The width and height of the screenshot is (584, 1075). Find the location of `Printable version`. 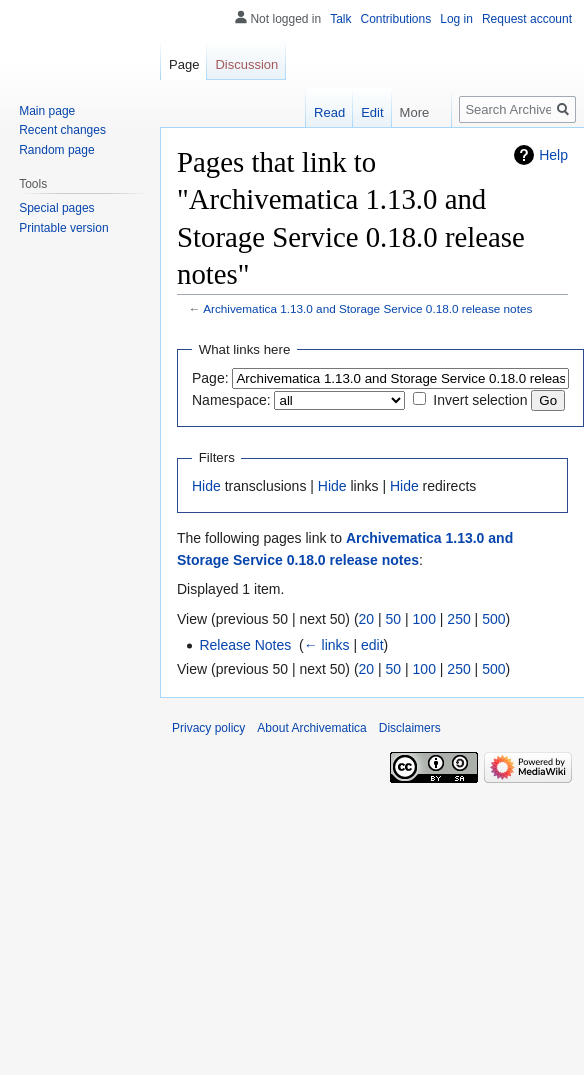

Printable version is located at coordinates (63, 228).